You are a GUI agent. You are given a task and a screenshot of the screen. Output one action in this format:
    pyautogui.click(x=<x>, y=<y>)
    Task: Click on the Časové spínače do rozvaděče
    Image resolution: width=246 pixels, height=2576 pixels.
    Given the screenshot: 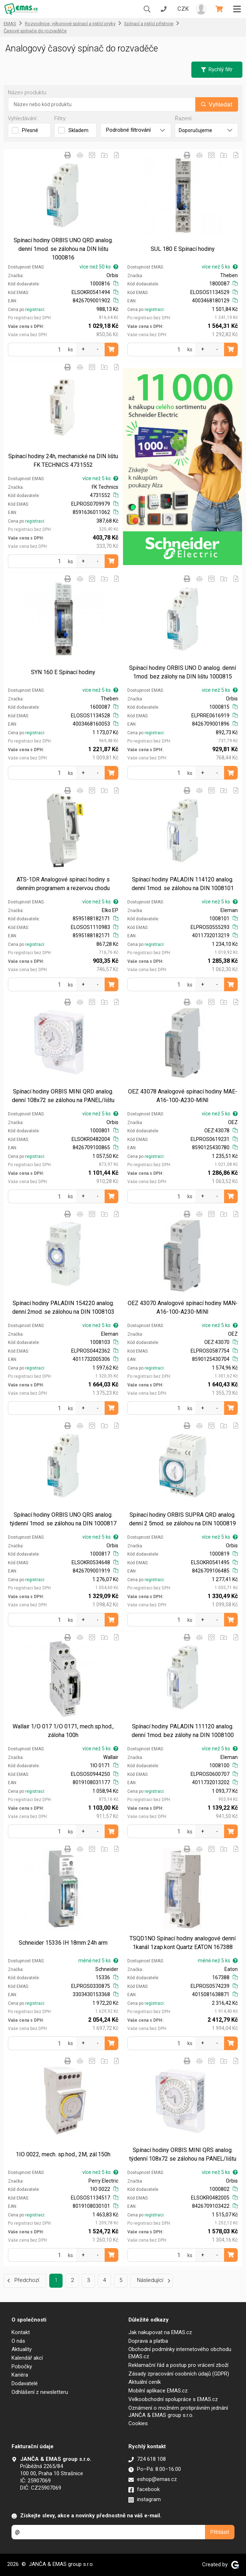 What is the action you would take?
    pyautogui.click(x=35, y=30)
    